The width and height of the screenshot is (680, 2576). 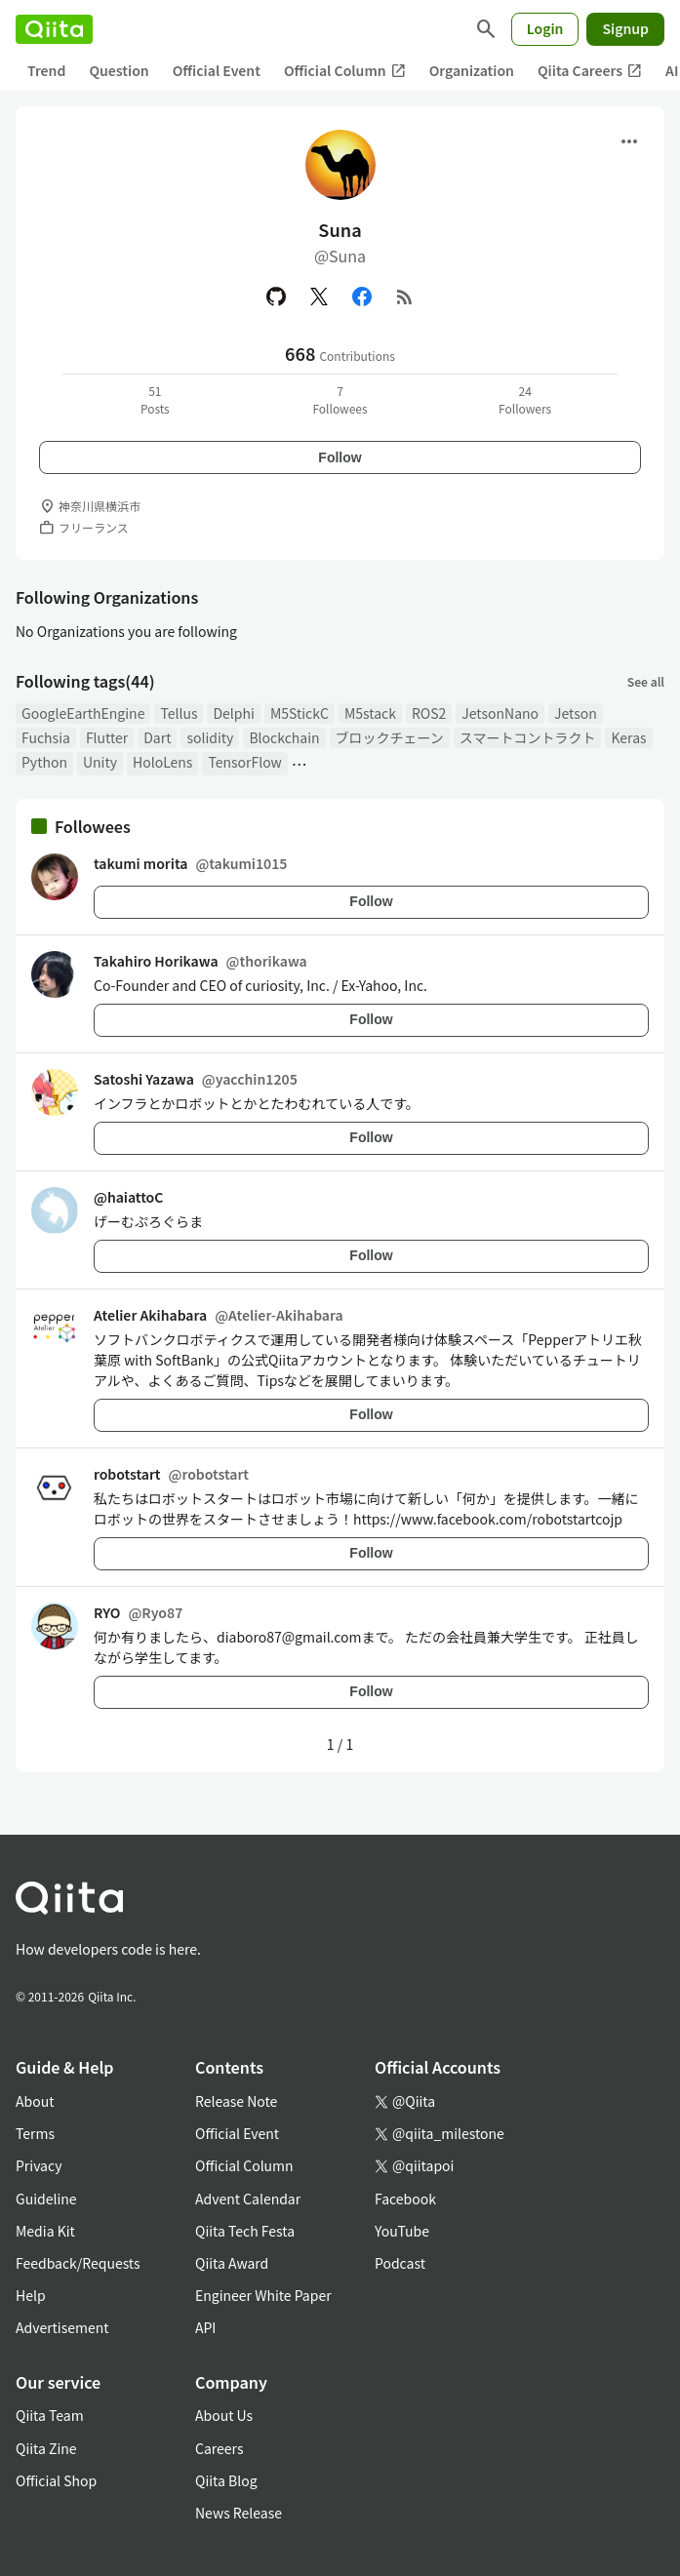 What do you see at coordinates (625, 28) in the screenshot?
I see `Signup` at bounding box center [625, 28].